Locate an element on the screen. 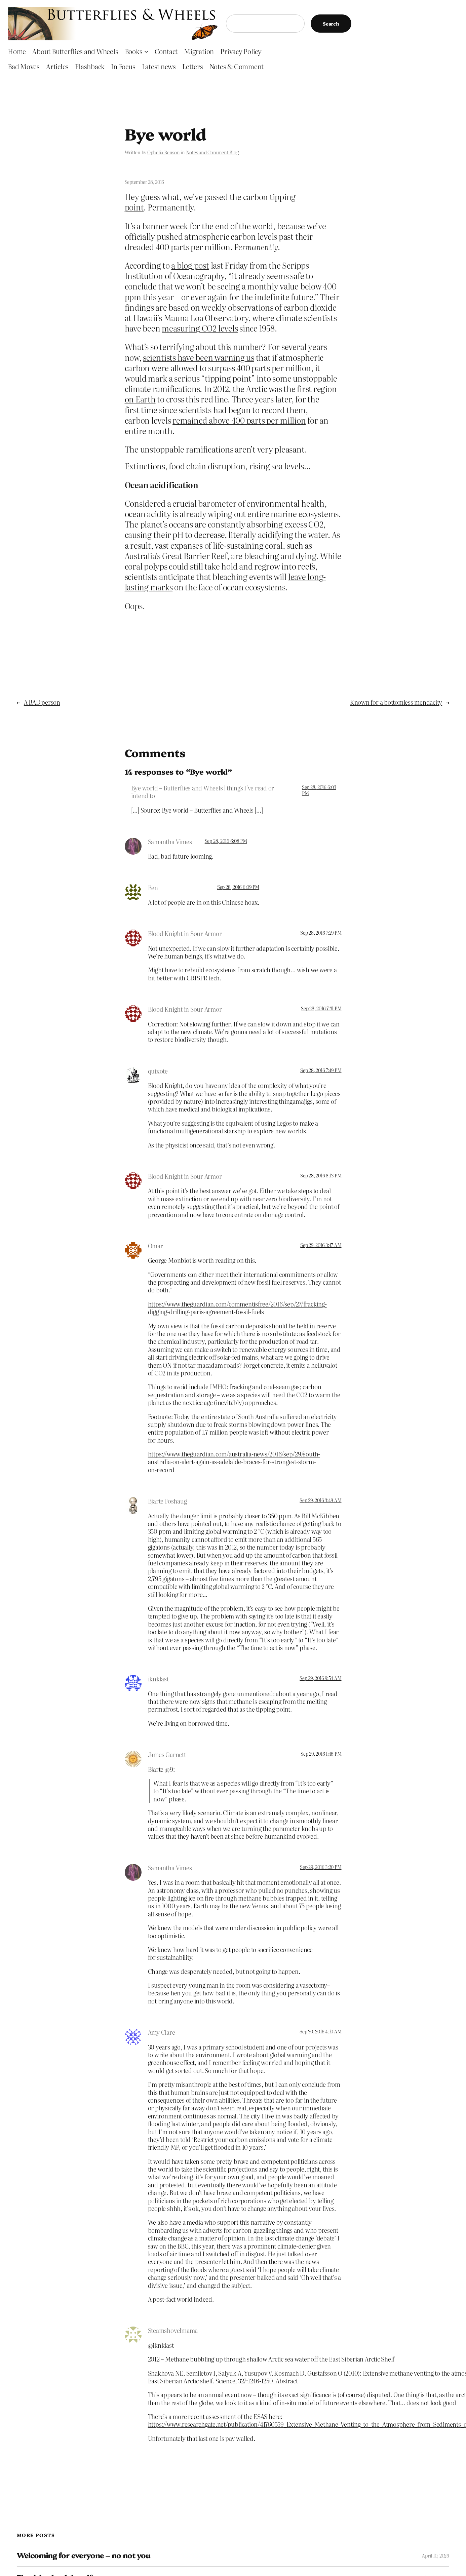 The height and width of the screenshot is (2576, 466). Known for a bottomless mendacity is located at coordinates (396, 702).